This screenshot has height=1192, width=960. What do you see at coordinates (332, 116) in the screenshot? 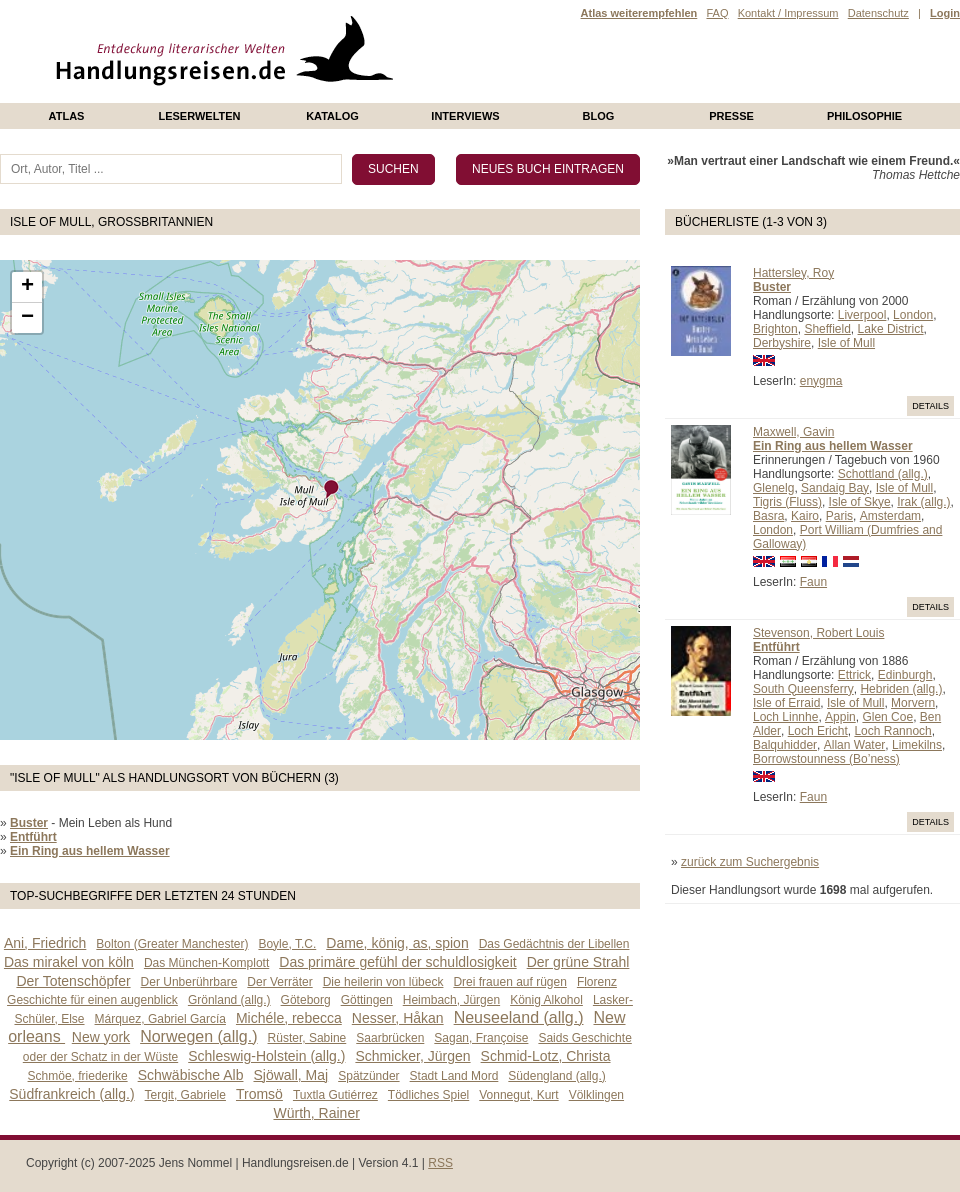
I see `Katalog` at bounding box center [332, 116].